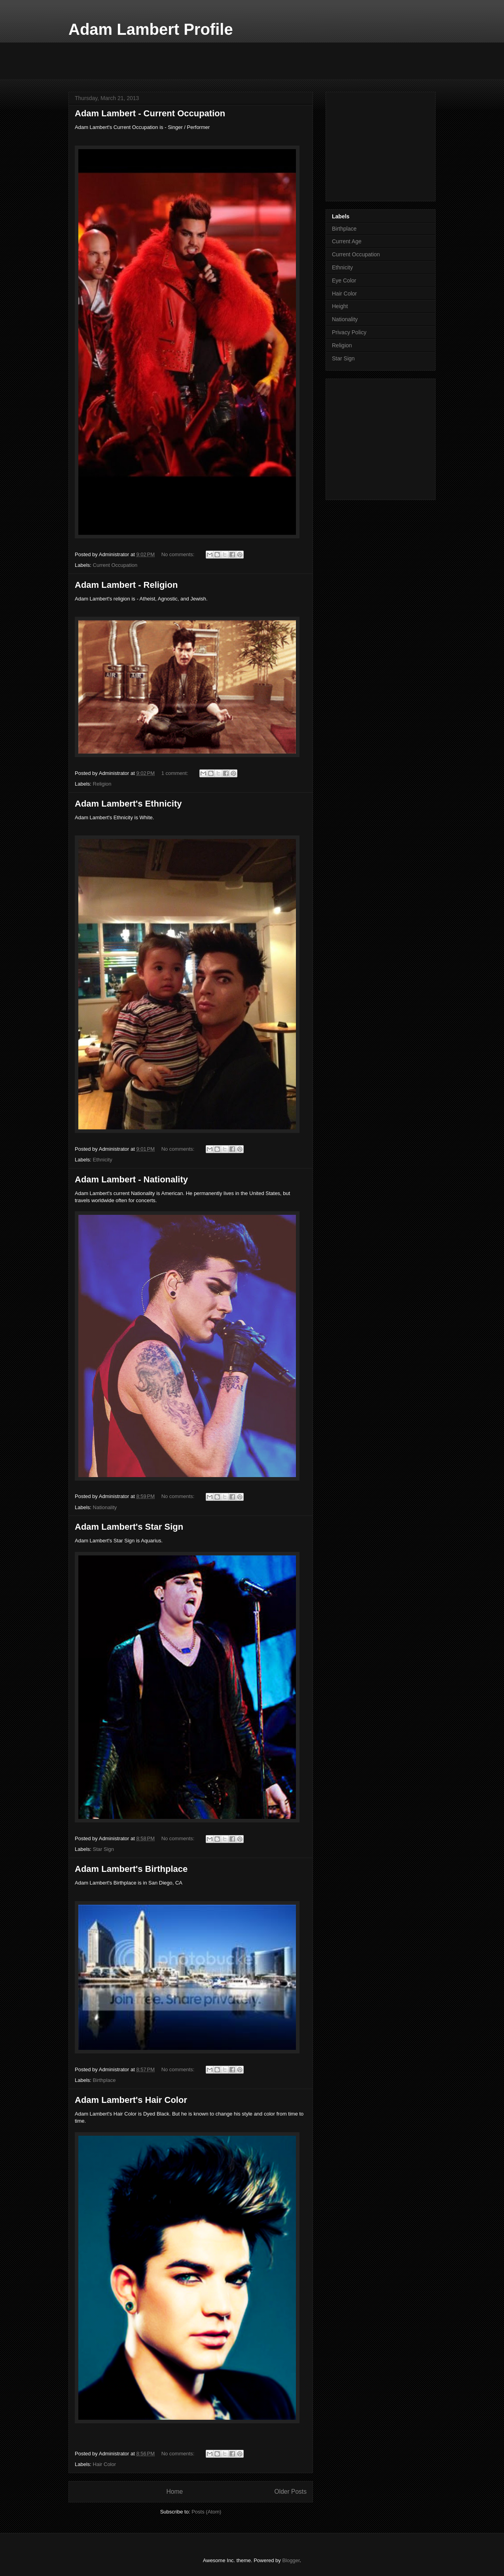 The height and width of the screenshot is (2576, 504). What do you see at coordinates (105, 1507) in the screenshot?
I see `Nationality` at bounding box center [105, 1507].